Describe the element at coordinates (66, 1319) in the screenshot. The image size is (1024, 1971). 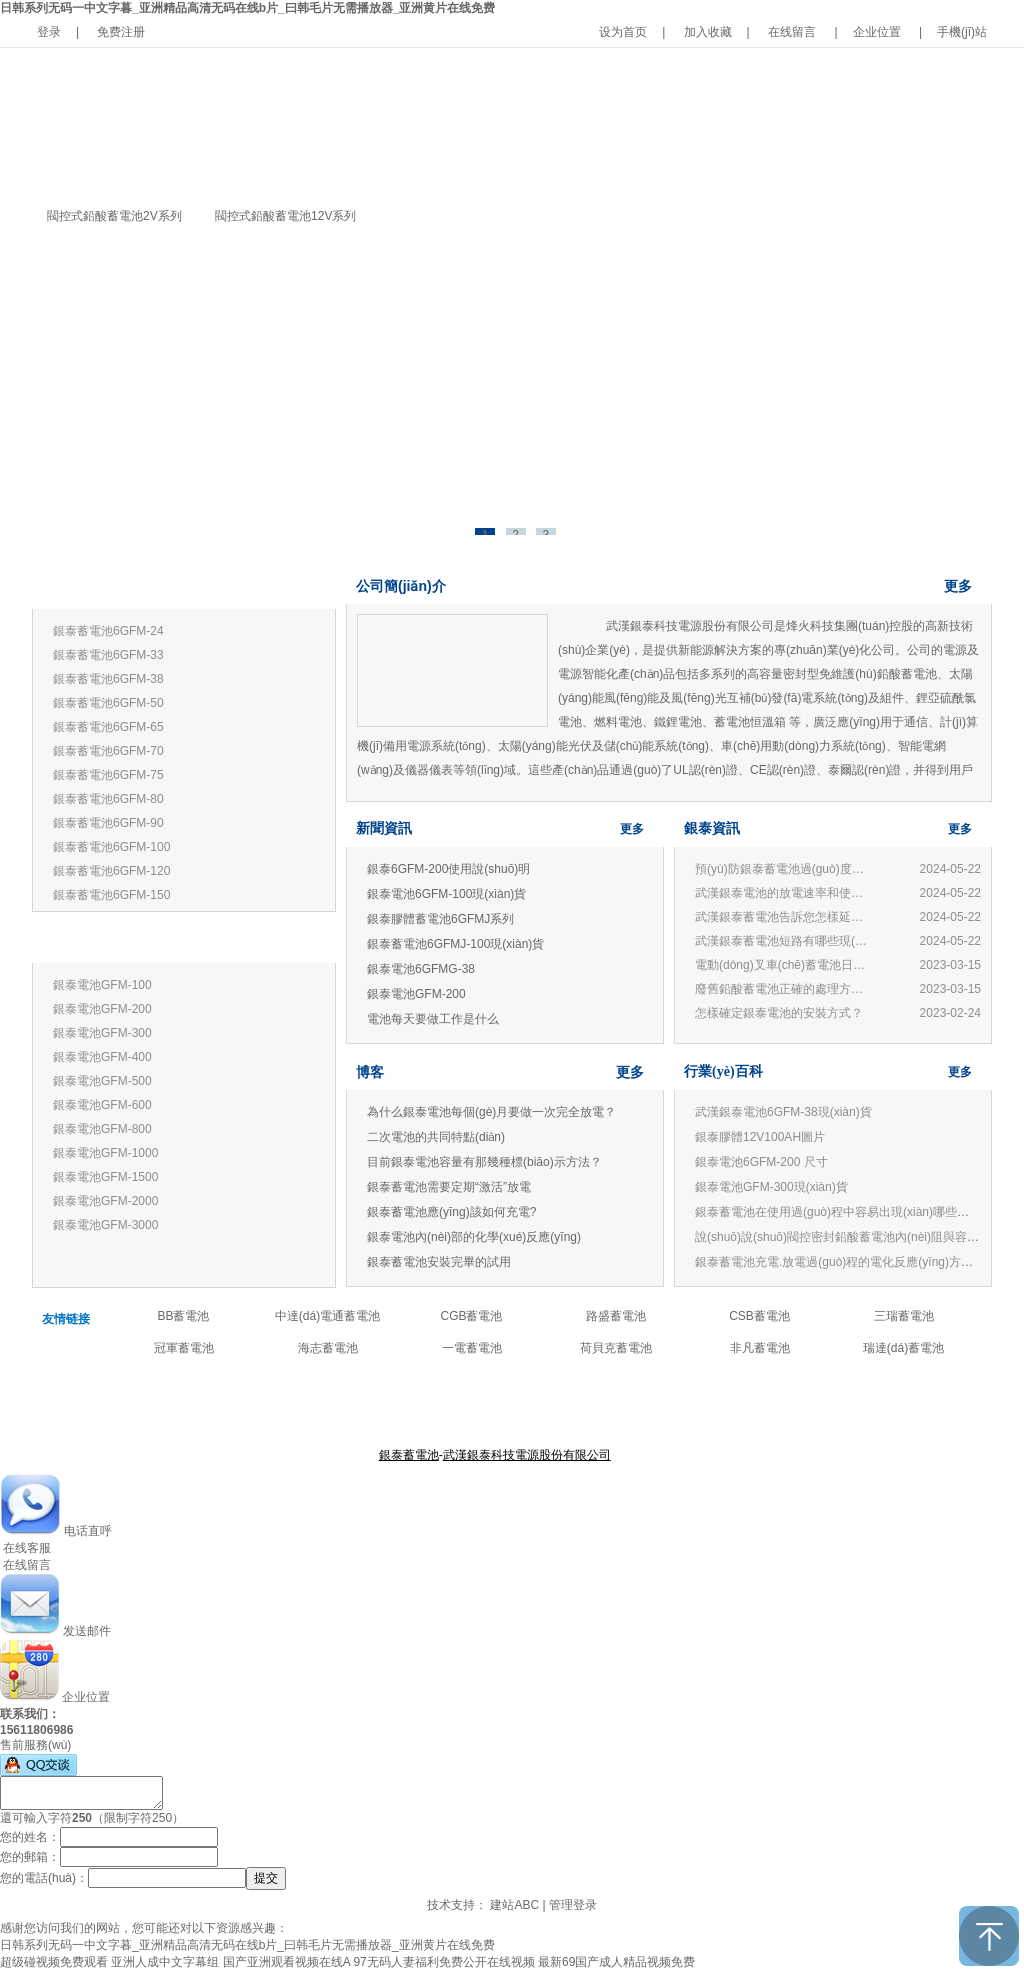
I see `友情链接` at that location.